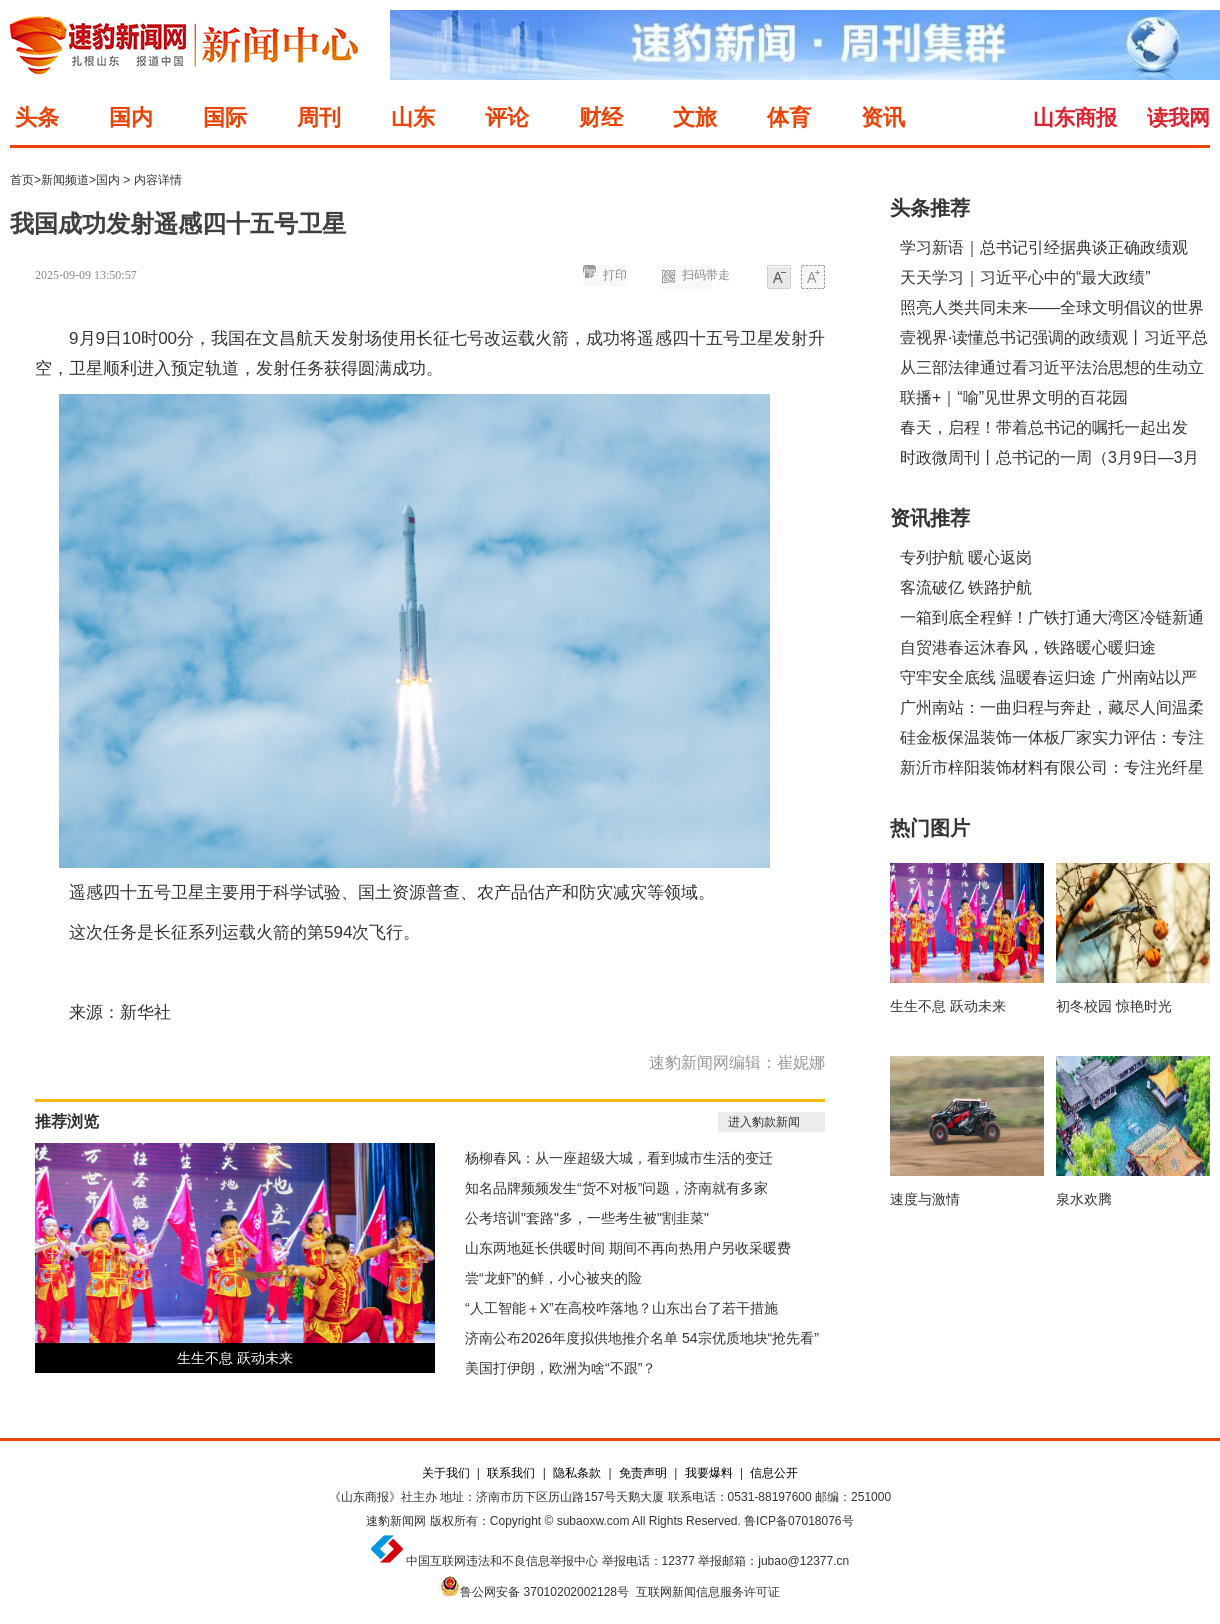  What do you see at coordinates (413, 117) in the screenshot?
I see `山东` at bounding box center [413, 117].